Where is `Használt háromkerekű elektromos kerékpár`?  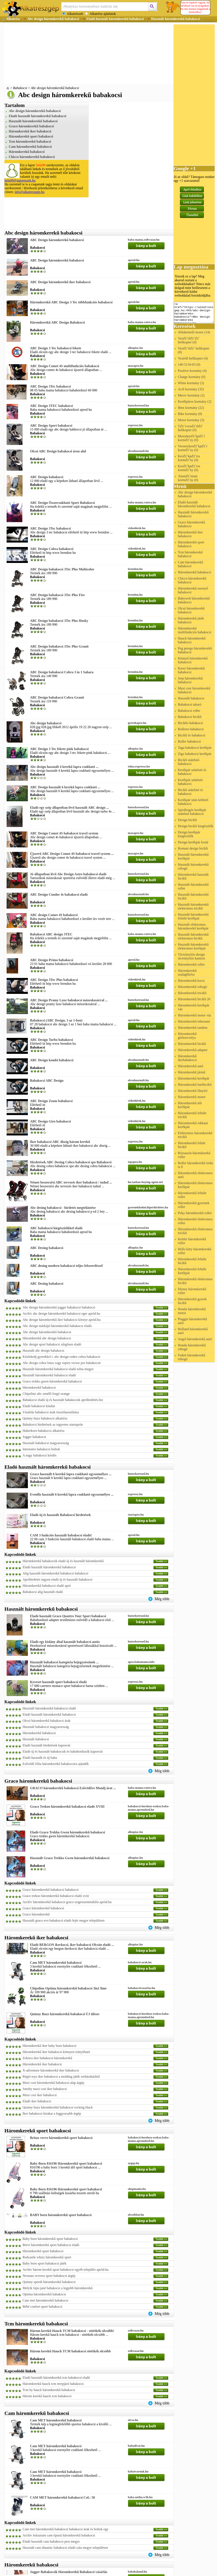 Használt háromkerekű elektromos kerékpár is located at coordinates (193, 946).